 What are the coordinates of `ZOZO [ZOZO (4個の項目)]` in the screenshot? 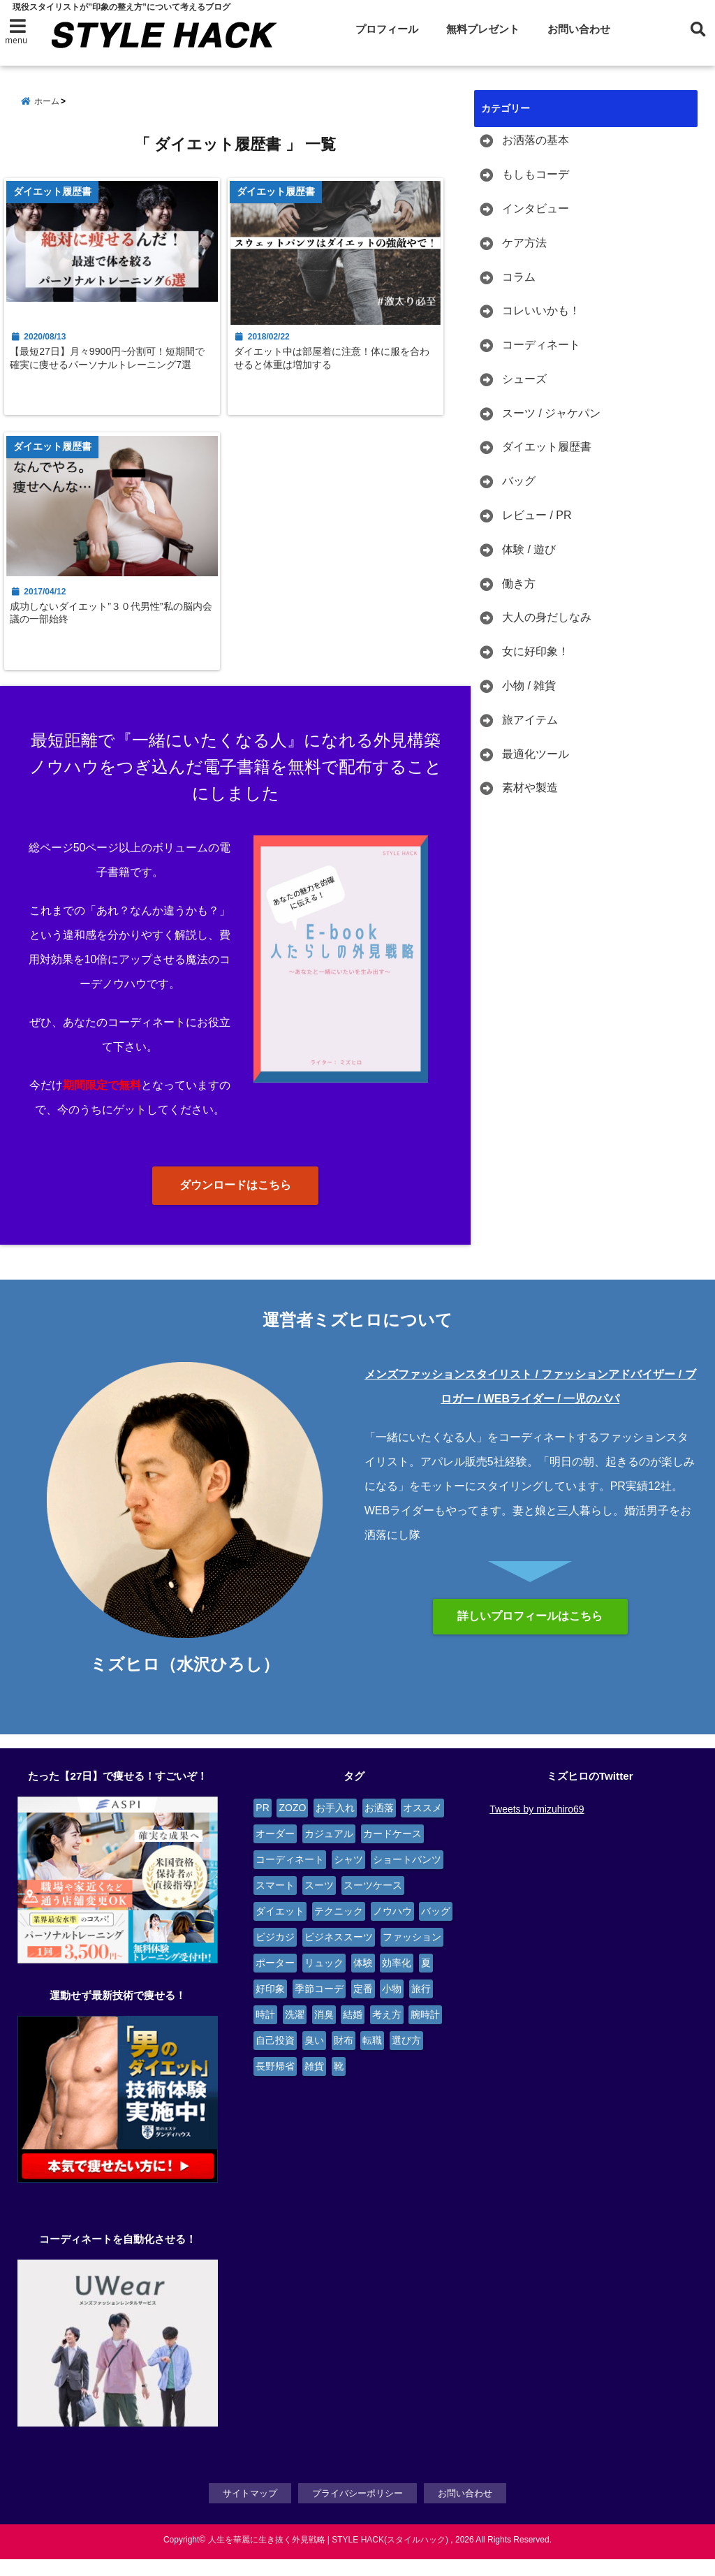 It's located at (292, 1825).